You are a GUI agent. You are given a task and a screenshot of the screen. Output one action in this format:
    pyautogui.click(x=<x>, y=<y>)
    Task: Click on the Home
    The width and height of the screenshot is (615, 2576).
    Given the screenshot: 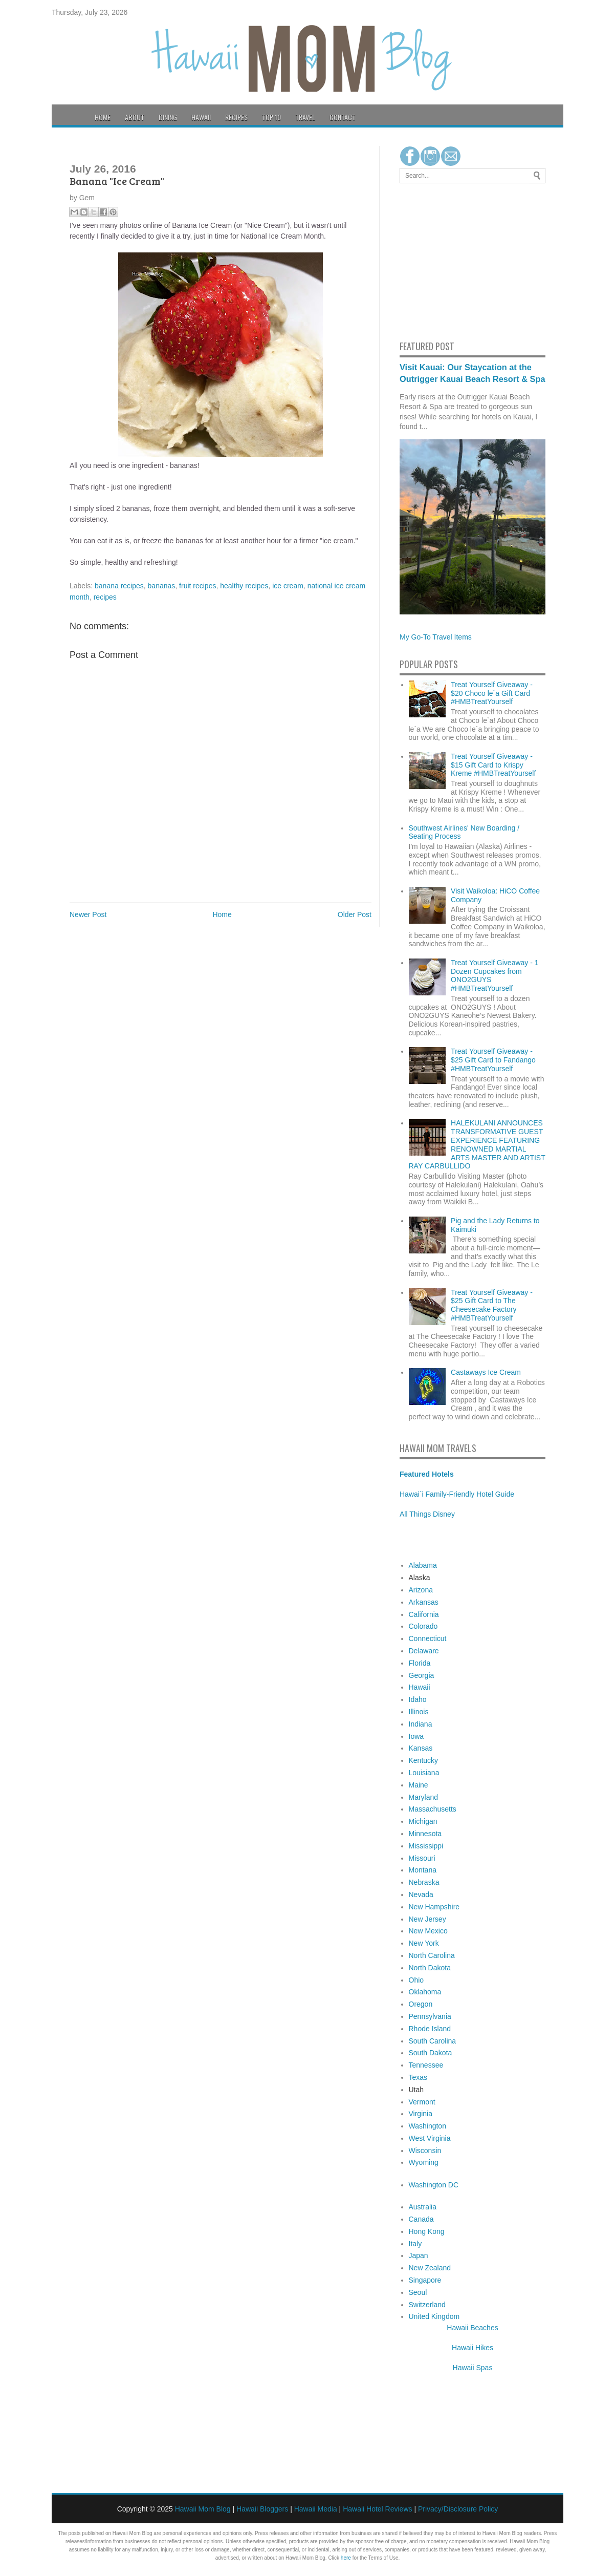 What is the action you would take?
    pyautogui.click(x=103, y=117)
    